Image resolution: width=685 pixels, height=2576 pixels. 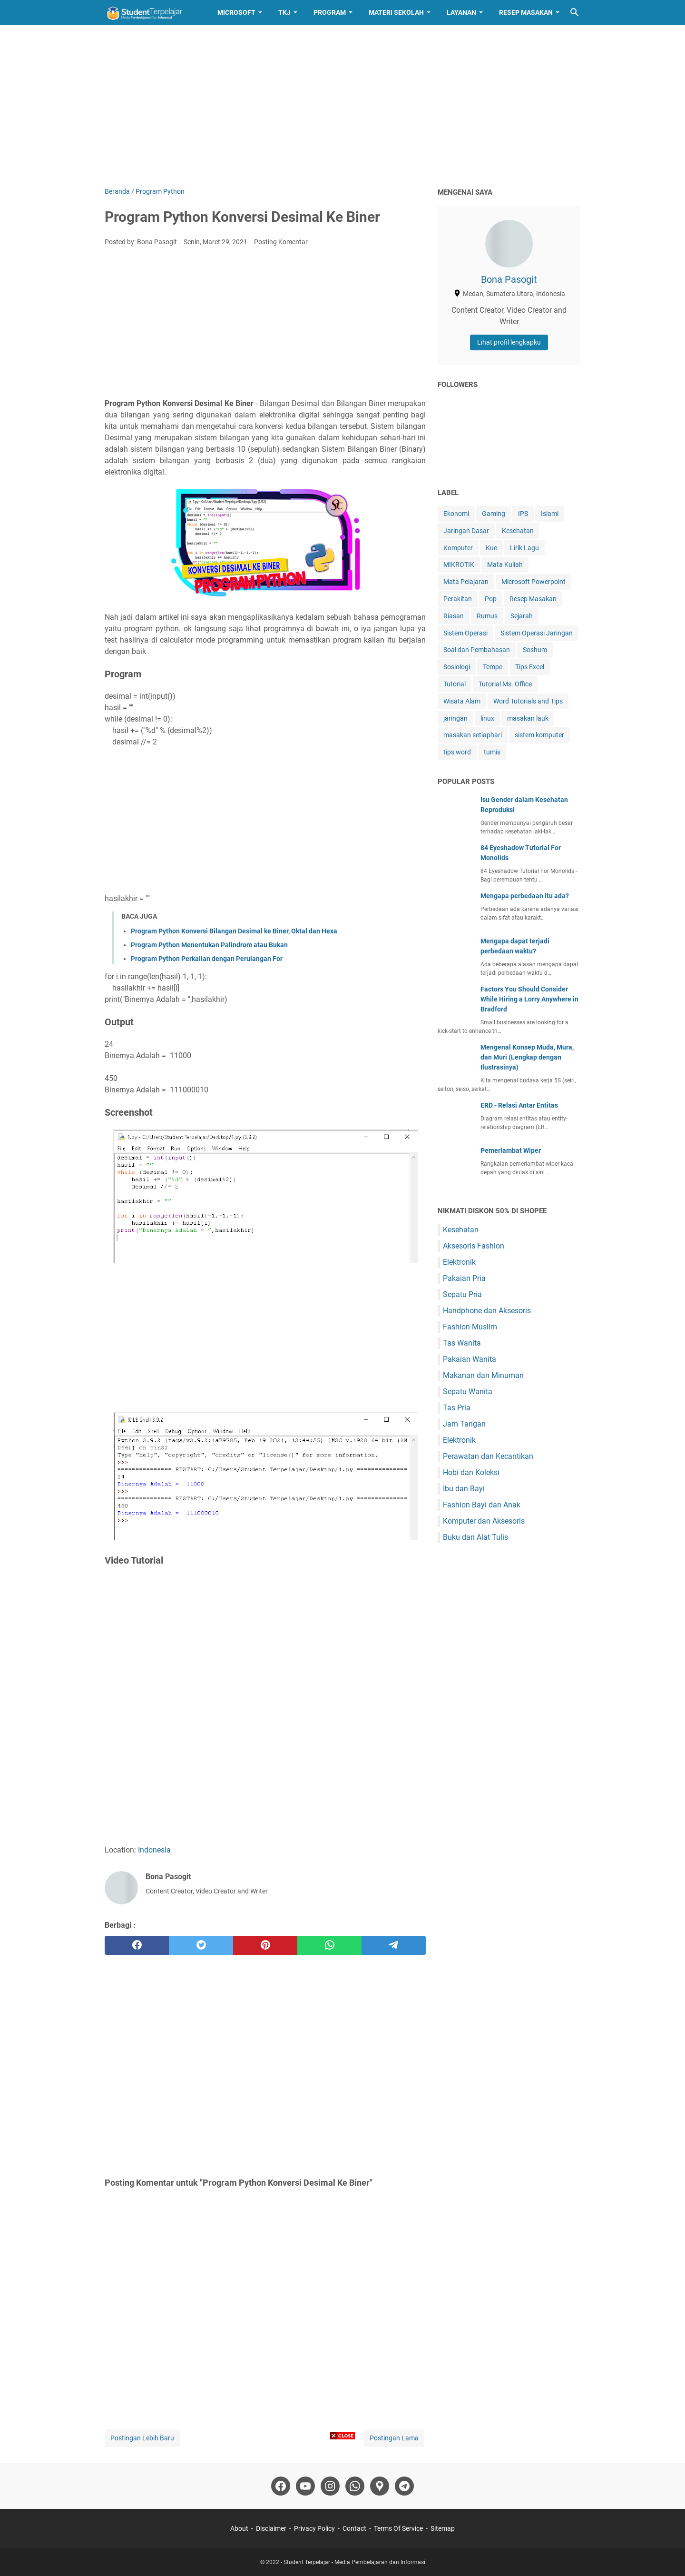 I want to click on Lirik Lagu, so click(x=524, y=548).